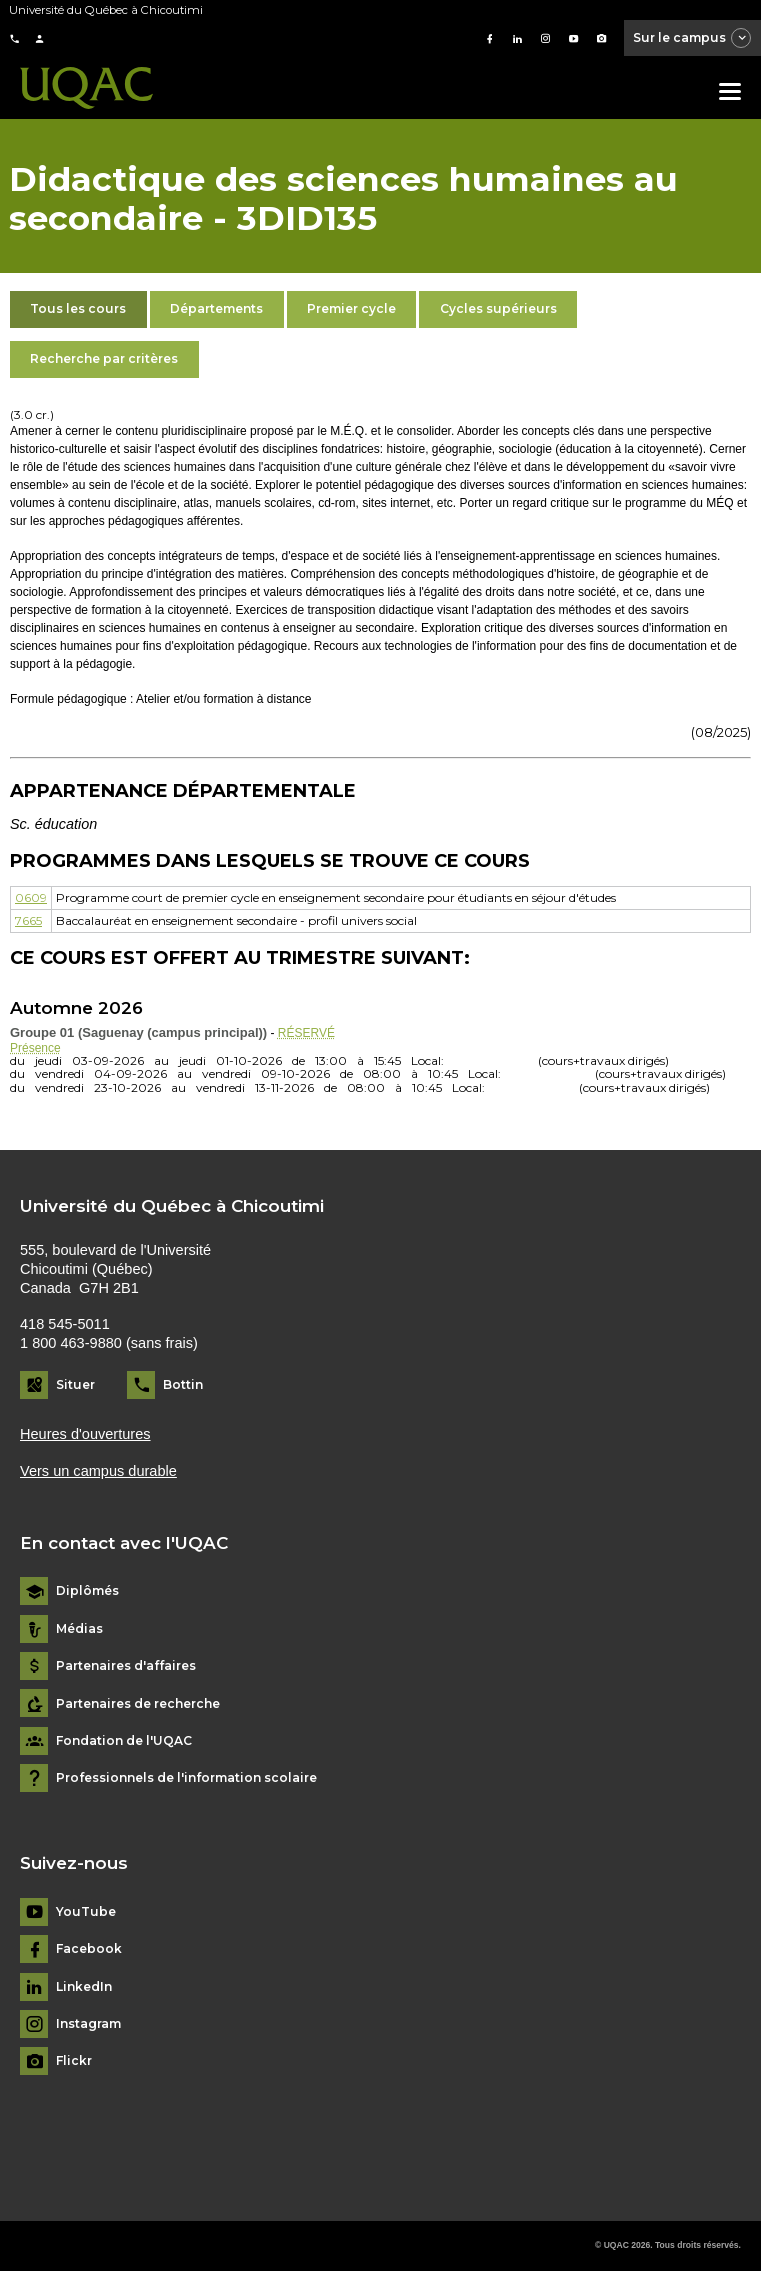  Describe the element at coordinates (86, 1912) in the screenshot. I see `YouTube` at that location.